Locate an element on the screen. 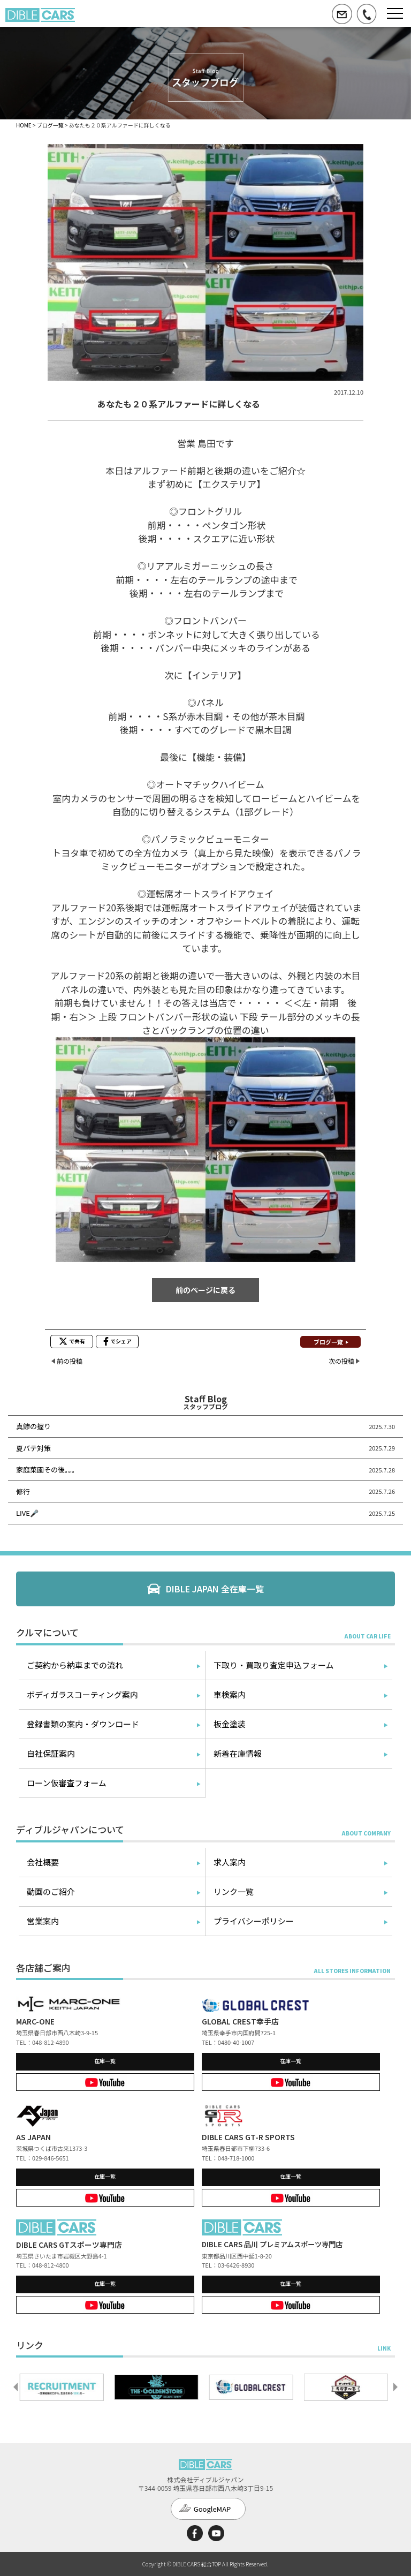 The image size is (411, 2576). 営業案内 is located at coordinates (43, 1921).